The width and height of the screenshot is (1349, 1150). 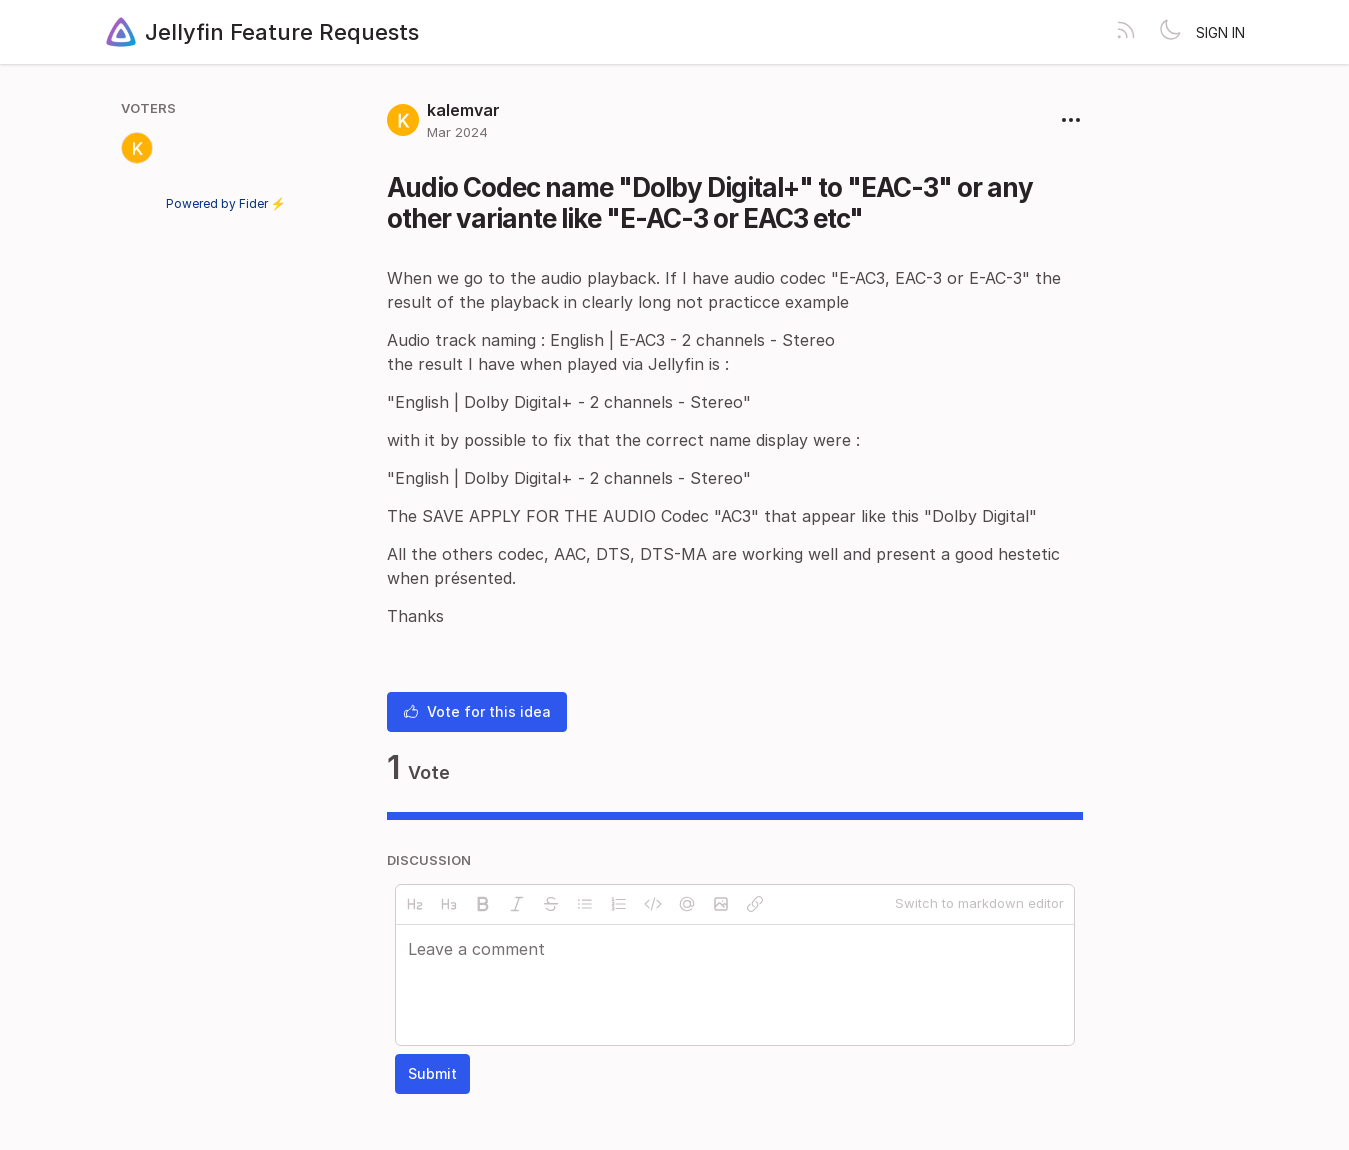 I want to click on Submit, so click(x=432, y=1073).